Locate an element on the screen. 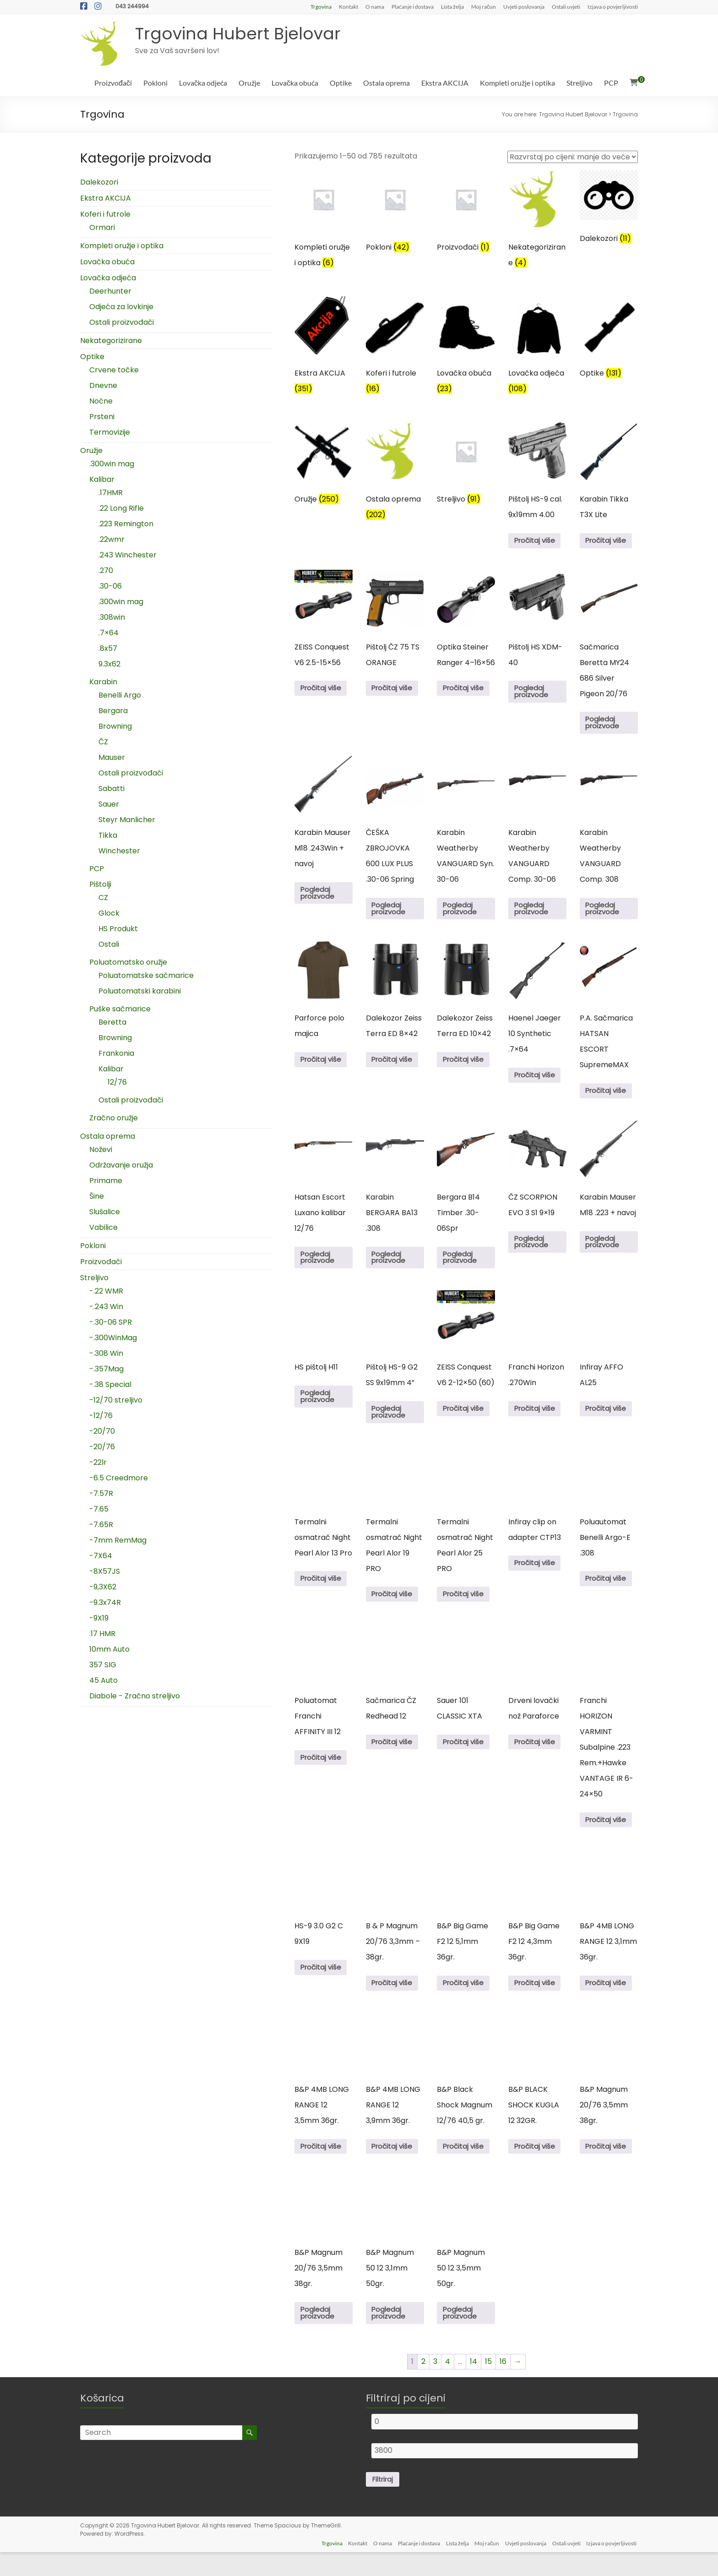  Pogledaj proizvode [Pogledaj proizvode u “ČZ SCORPION EVO 3 S1 9x19” group] is located at coordinates (533, 1252).